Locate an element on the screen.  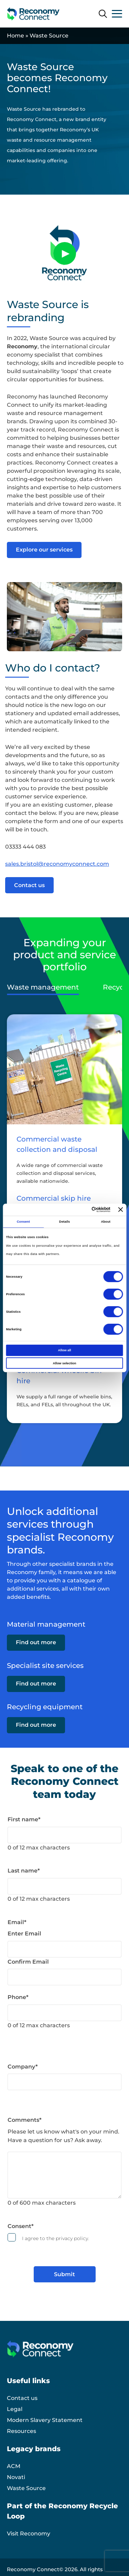
[Close banner] is located at coordinates (120, 1209).